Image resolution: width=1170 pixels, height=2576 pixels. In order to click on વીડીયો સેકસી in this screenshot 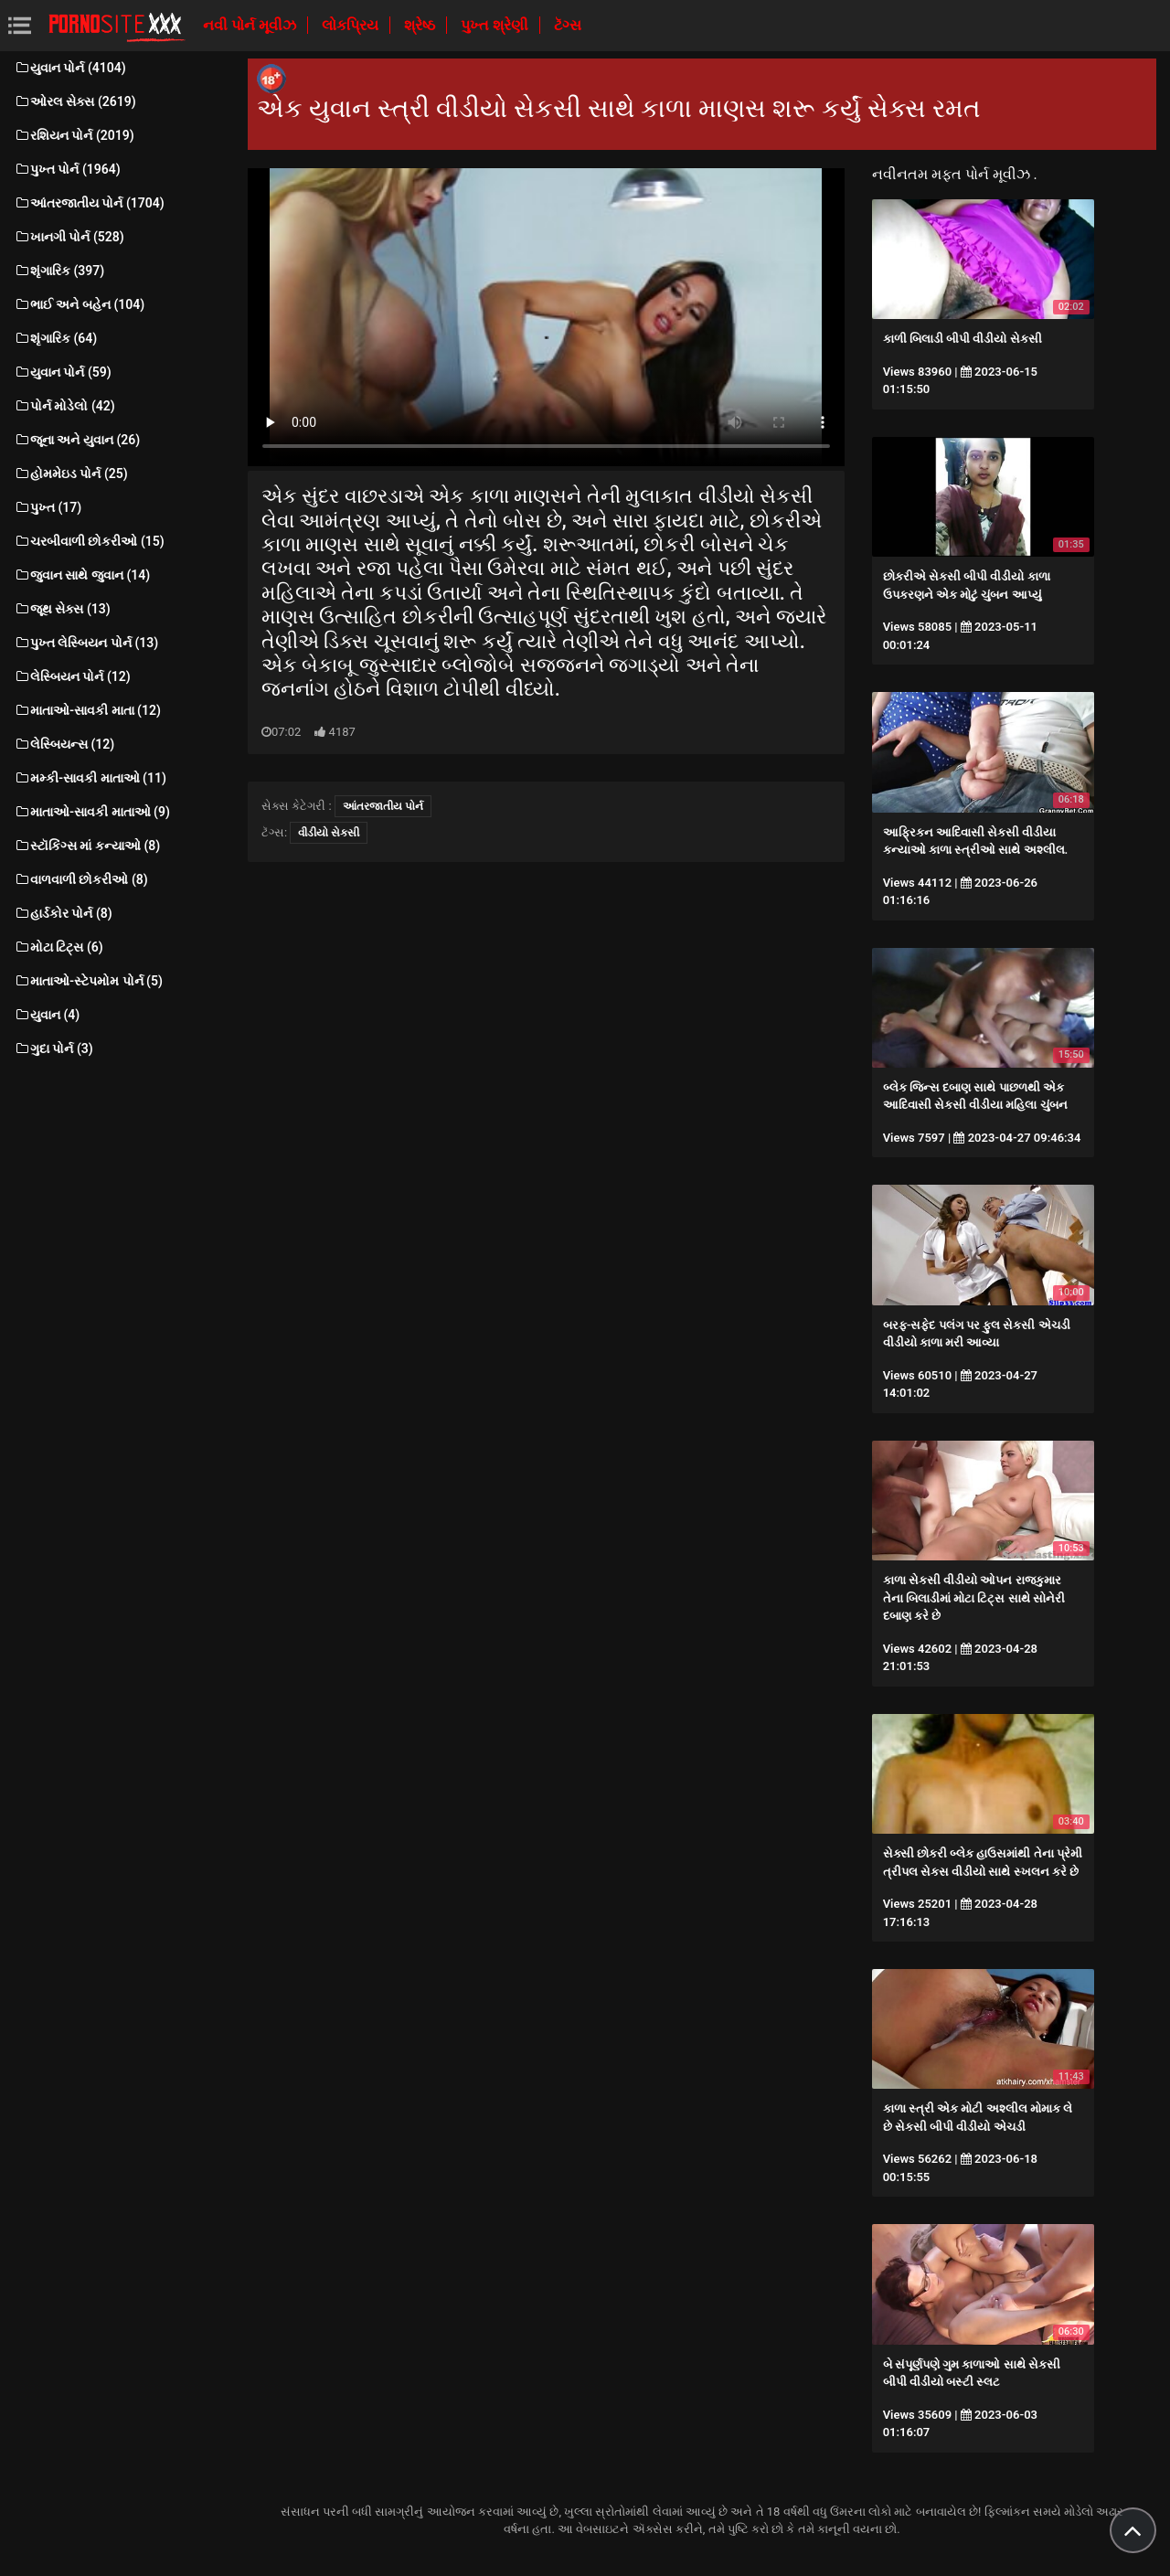, I will do `click(328, 832)`.